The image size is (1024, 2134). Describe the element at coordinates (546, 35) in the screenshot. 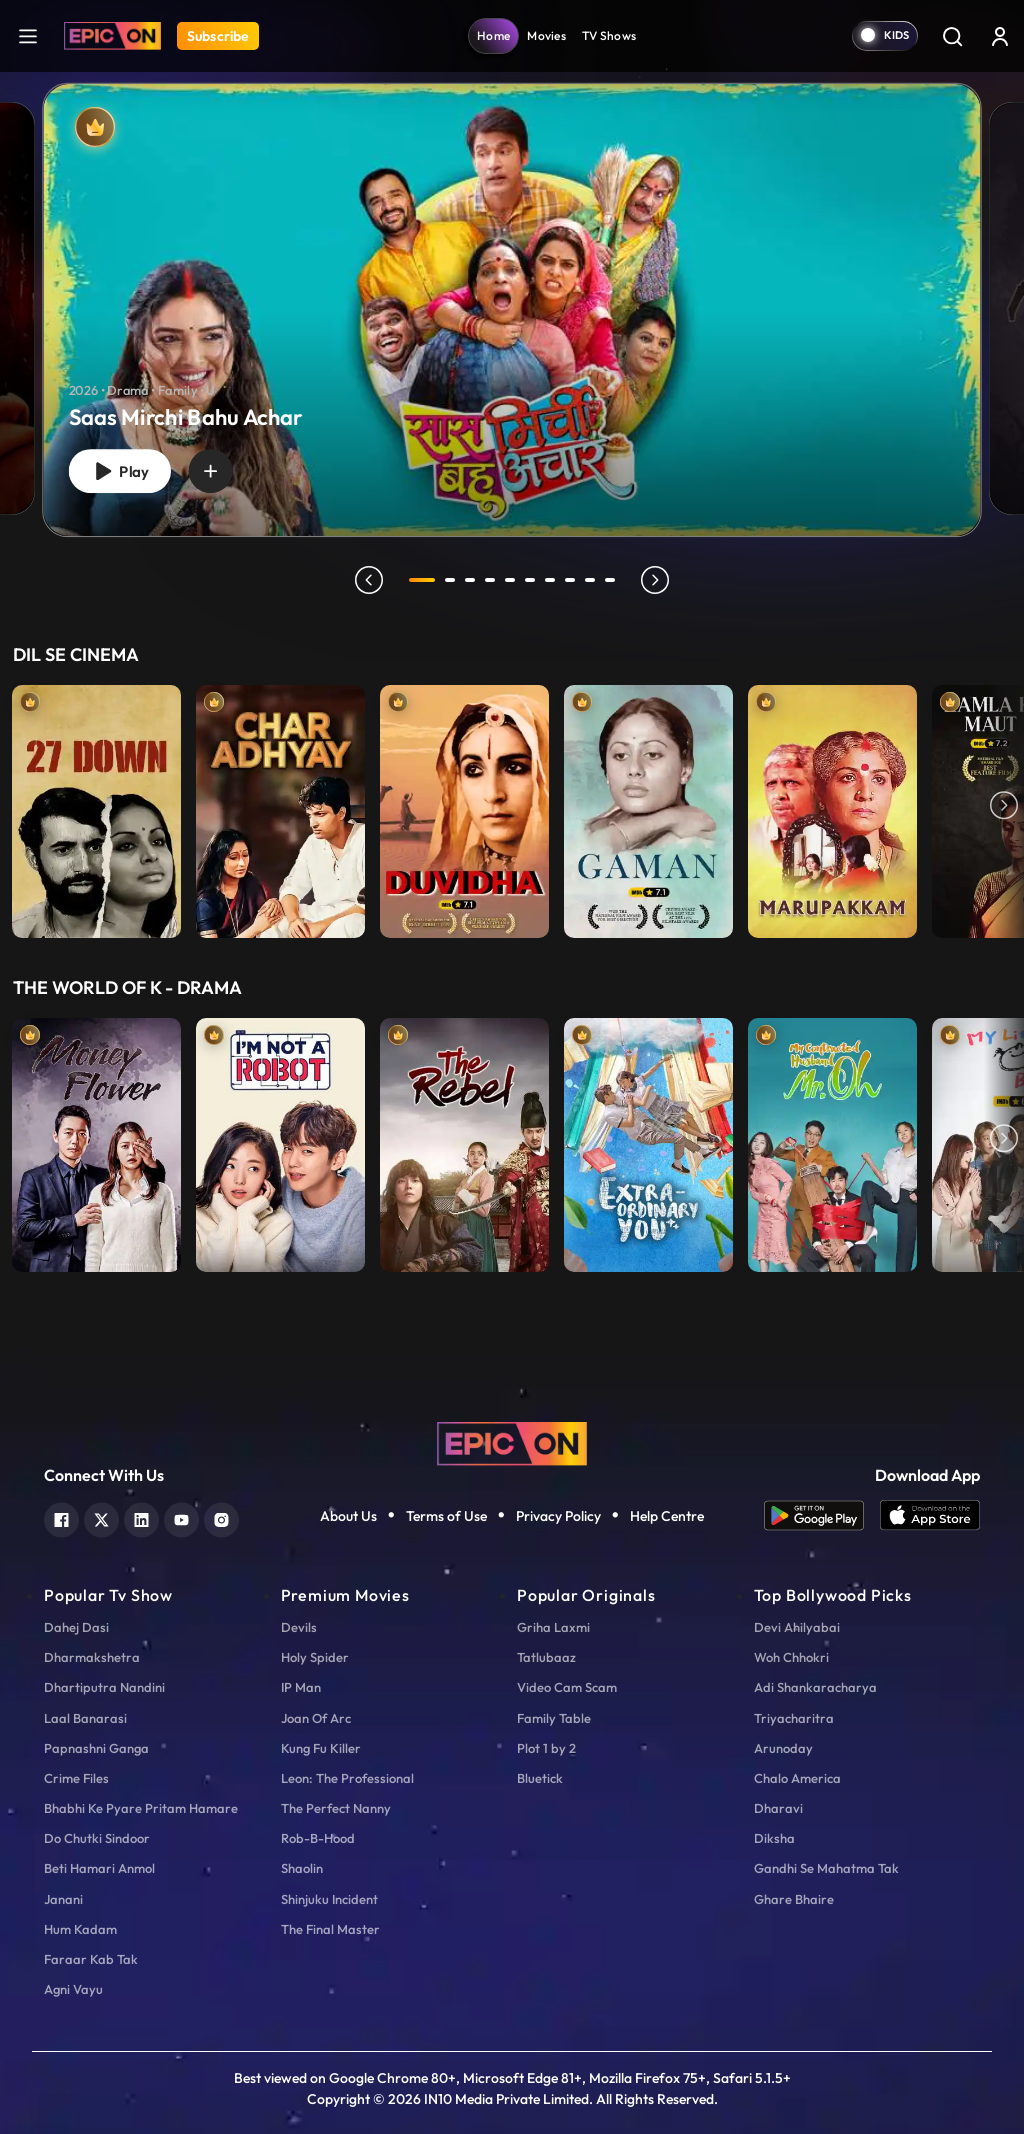

I see `Movies` at that location.